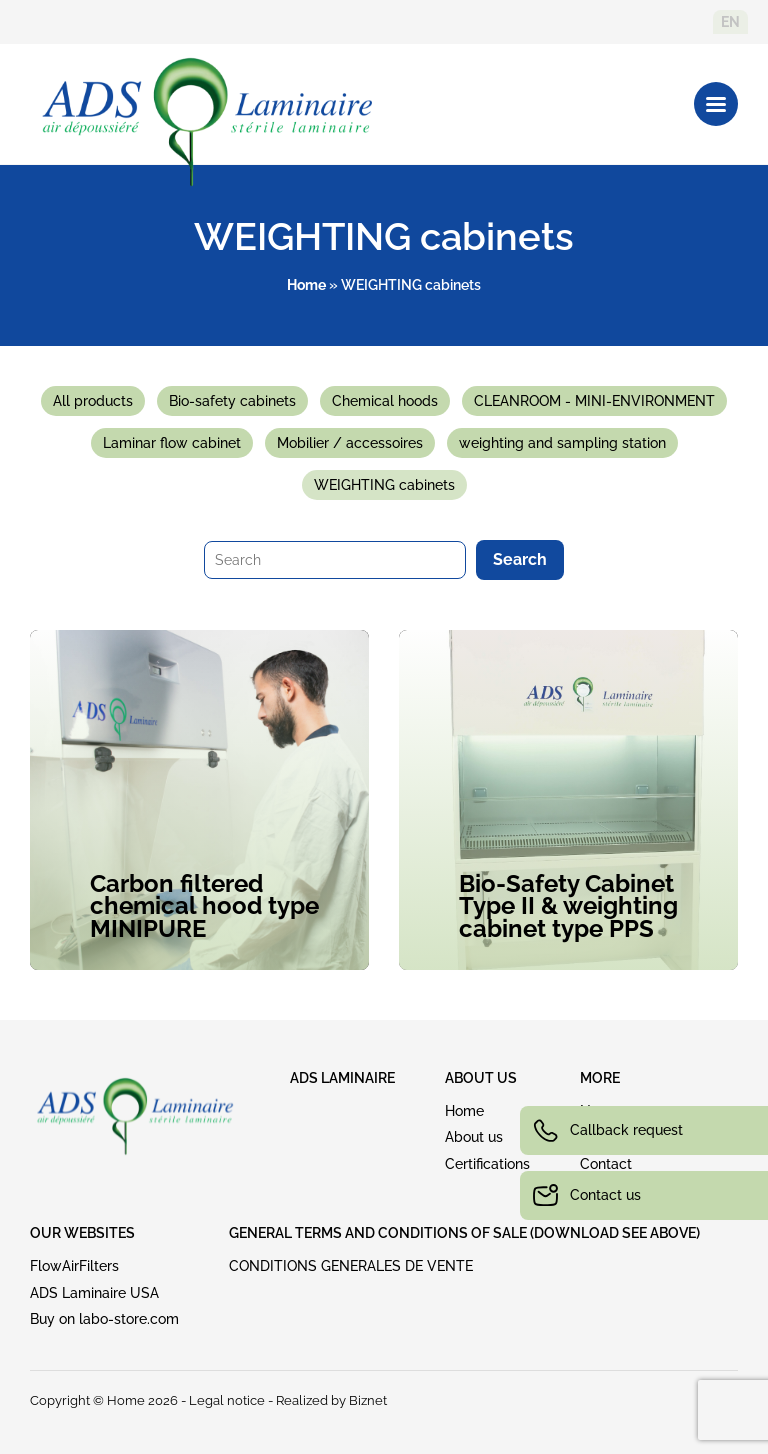  Describe the element at coordinates (481, 1078) in the screenshot. I see `ABOUT US` at that location.